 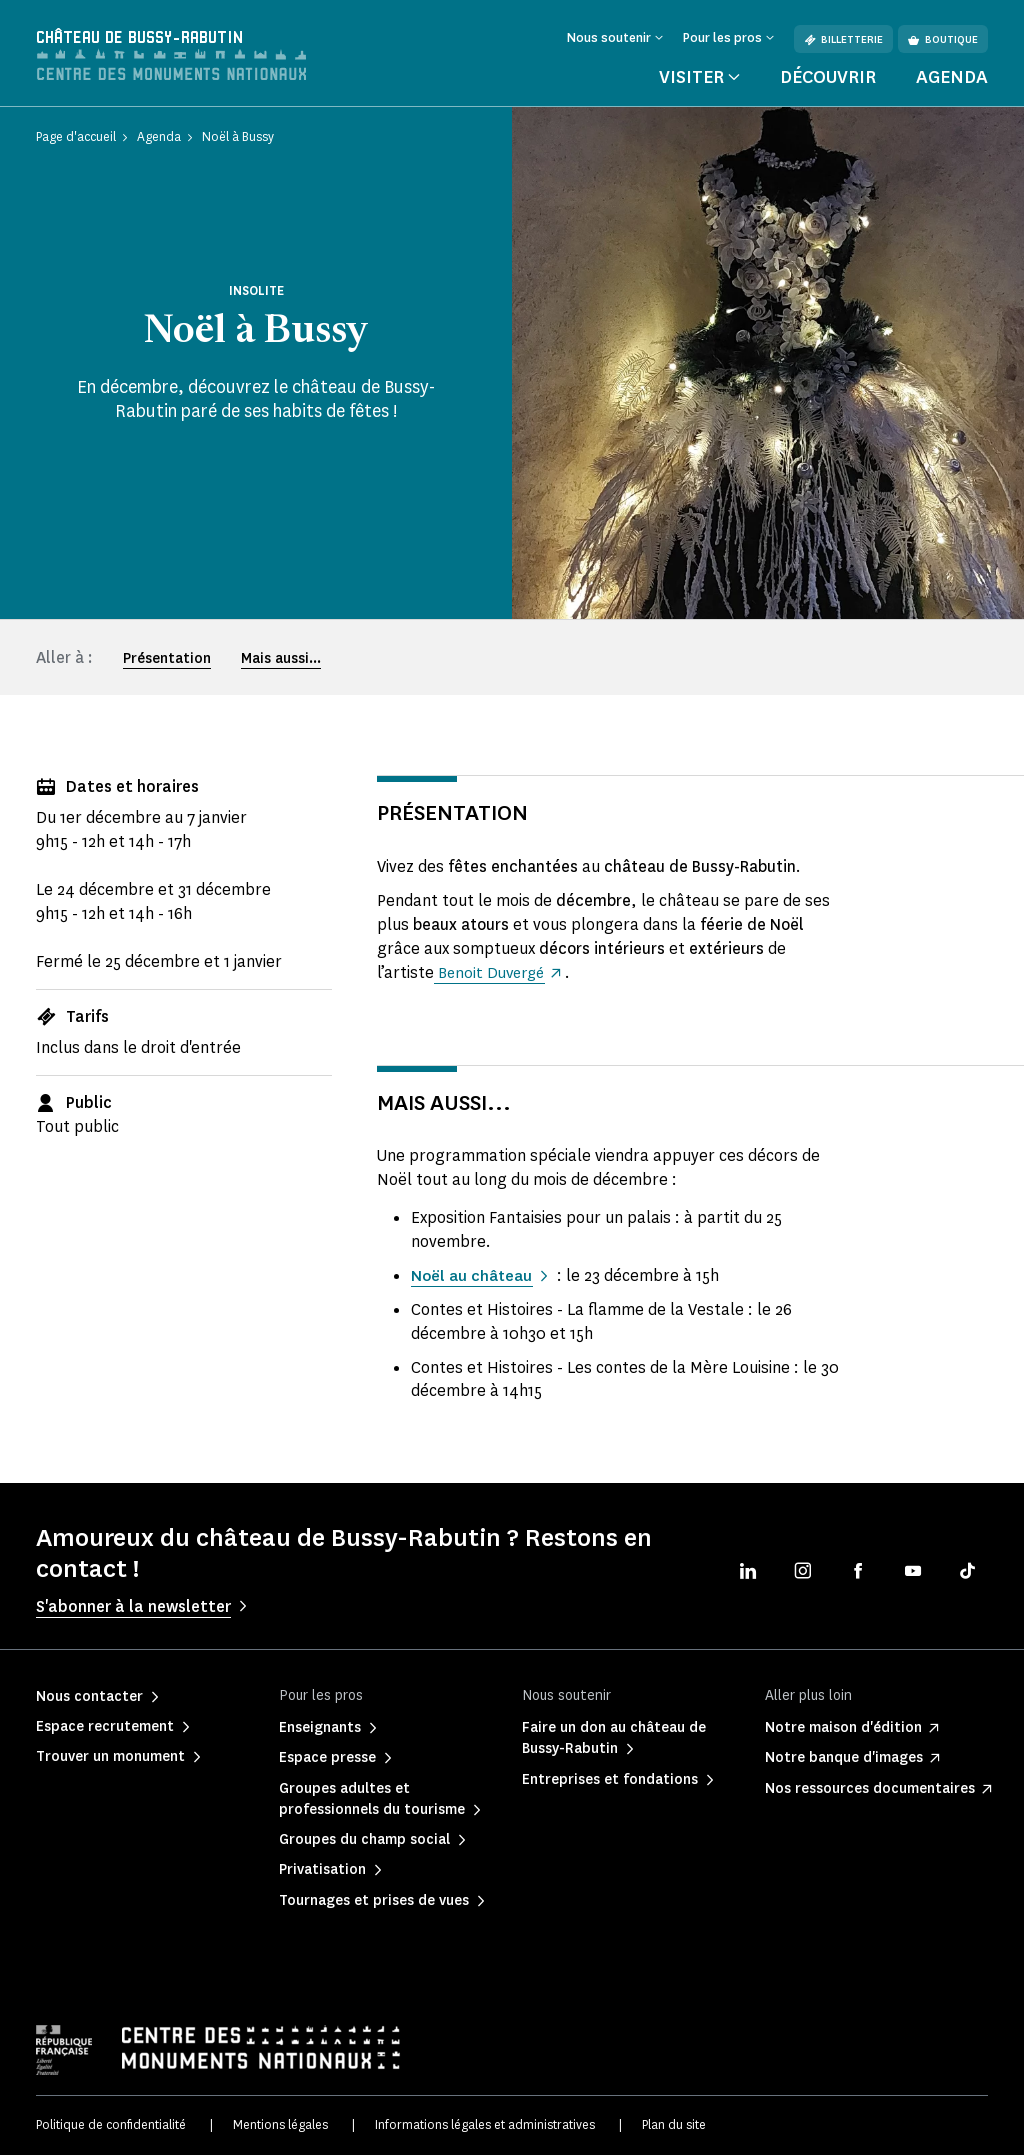 I want to click on Informations légales et administratives, so click(x=485, y=2124).